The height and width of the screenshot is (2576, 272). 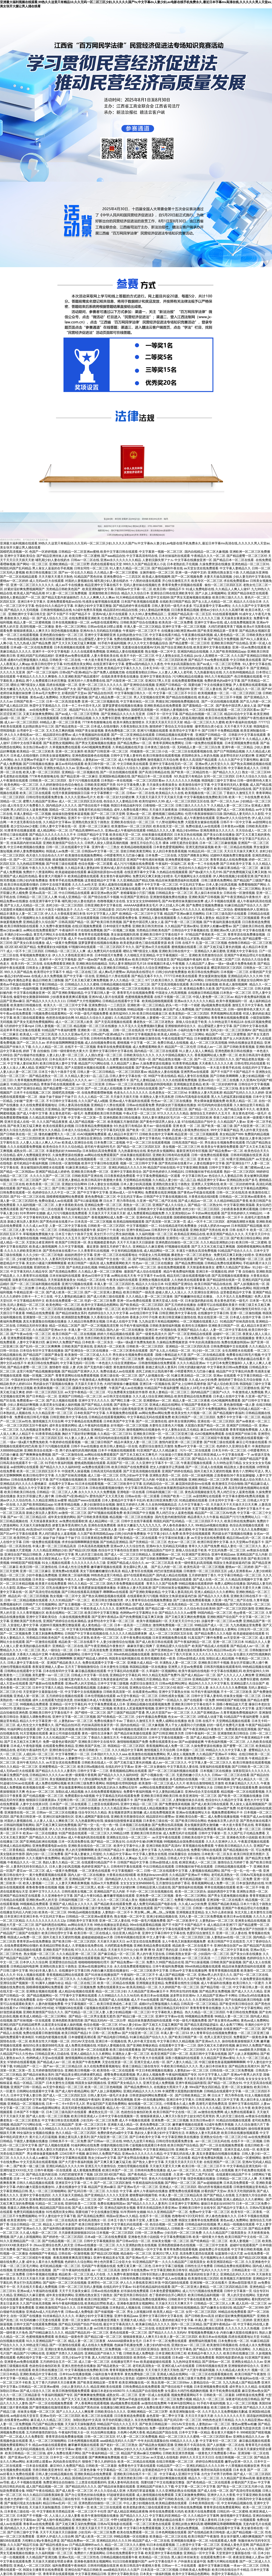 I want to click on av天堂午夜精品一区二区三区, so click(x=85, y=1392).